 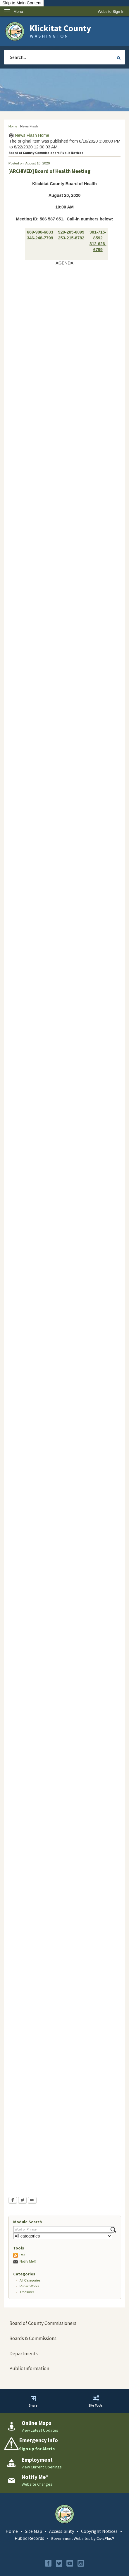 What do you see at coordinates (64, 2444) in the screenshot?
I see `[Emergency Info Sign up for Alerts Opens in new window]` at bounding box center [64, 2444].